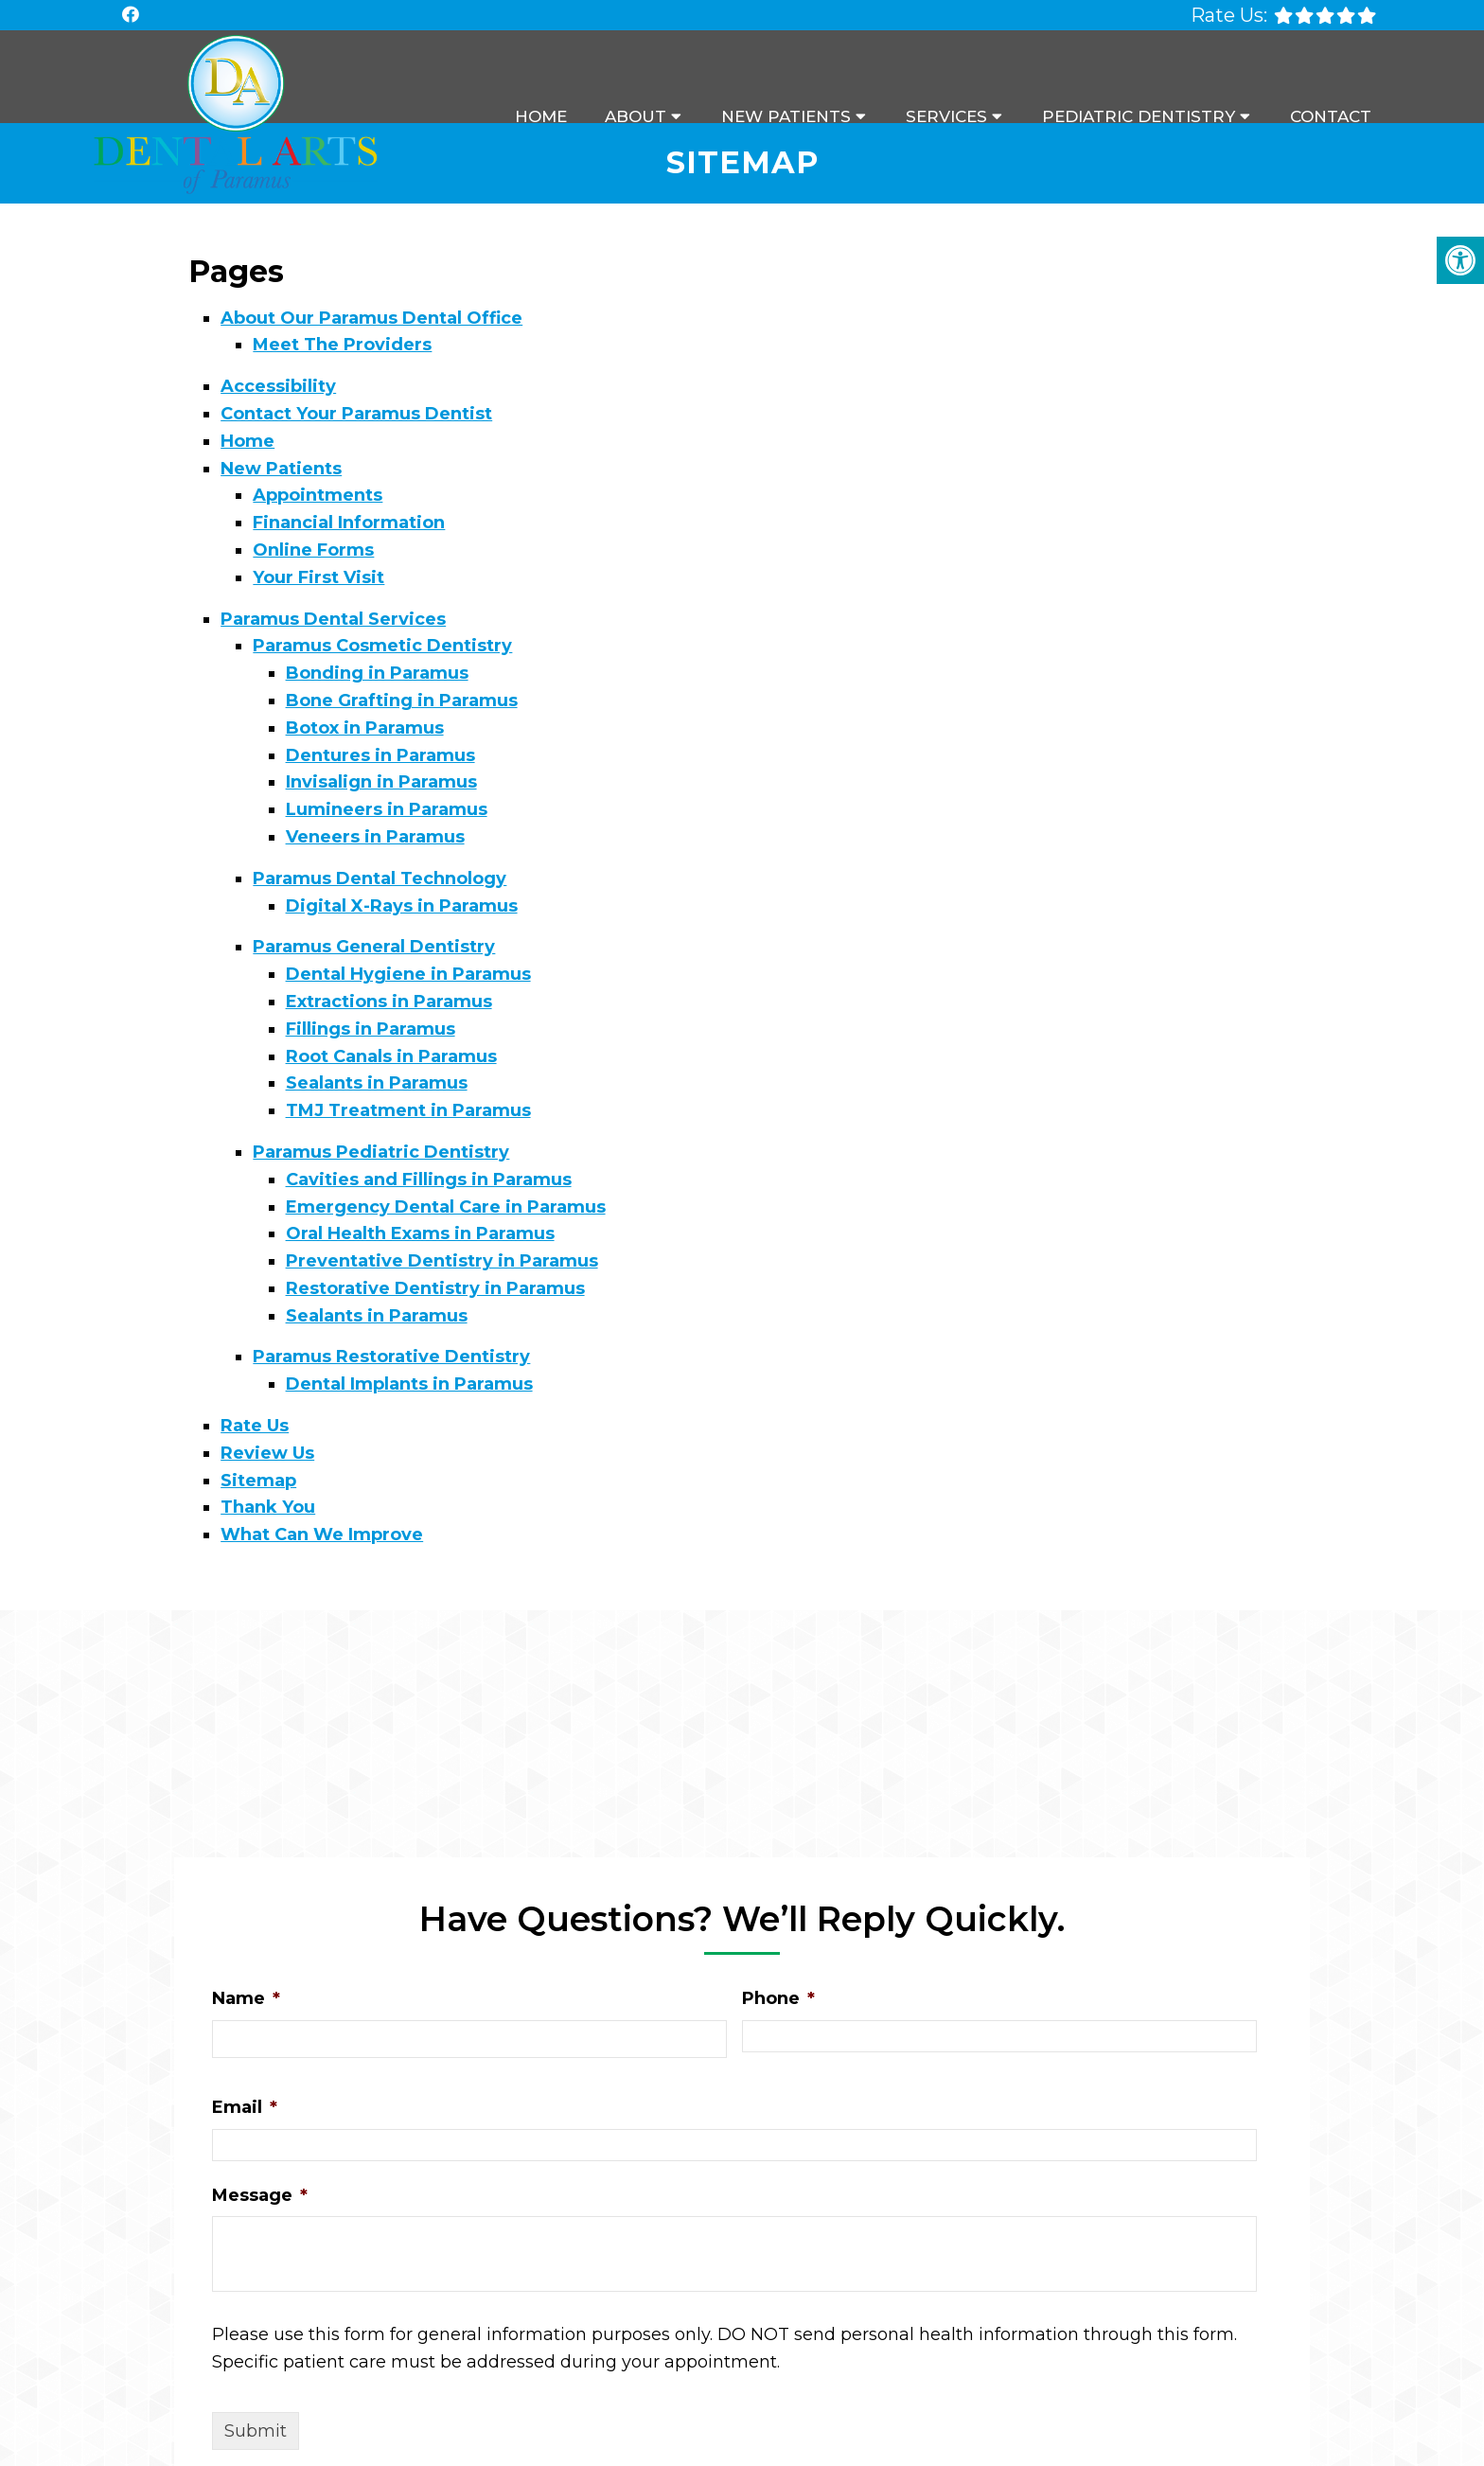  Describe the element at coordinates (408, 974) in the screenshot. I see `Dental Hygiene in Paramus` at that location.